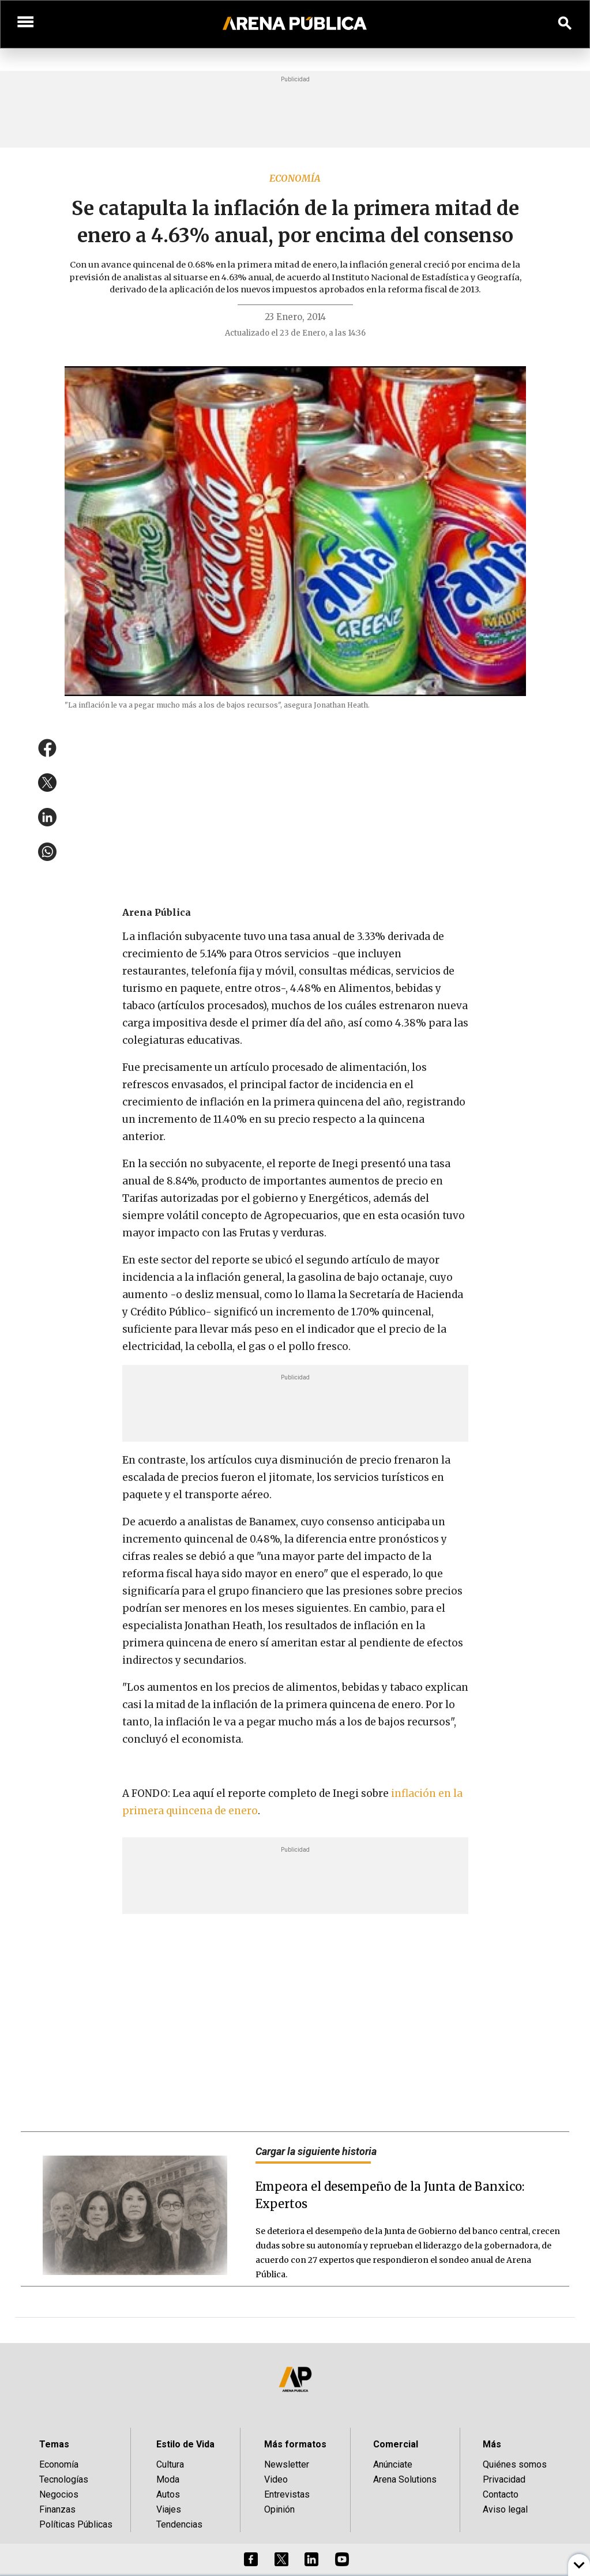 The height and width of the screenshot is (2576, 590). Describe the element at coordinates (63, 2479) in the screenshot. I see `Tecnologías` at that location.